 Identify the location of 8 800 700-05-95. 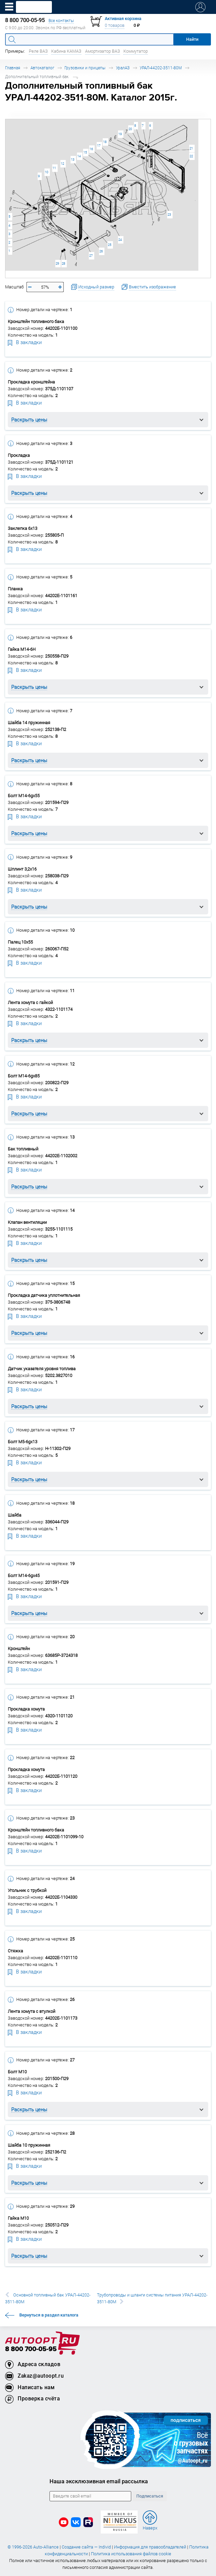
(31, 2349).